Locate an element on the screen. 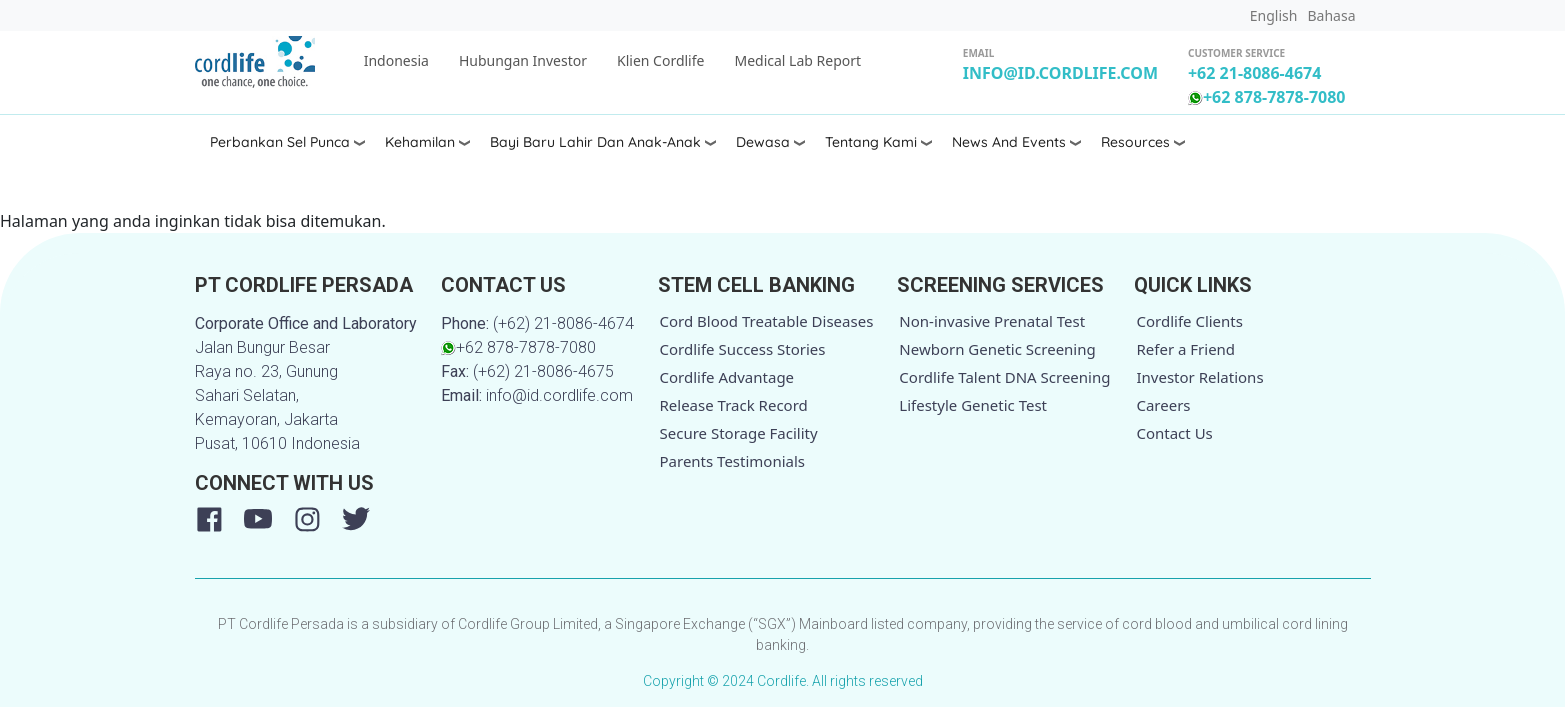  Secure Storage Facility is located at coordinates (739, 433).